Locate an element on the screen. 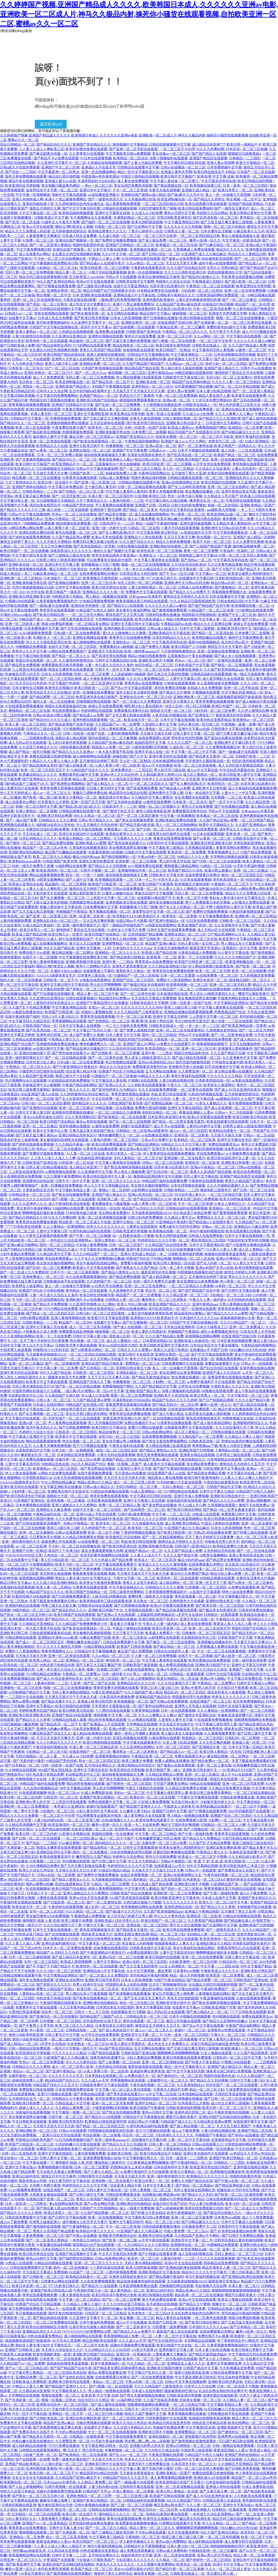 The image size is (278, 2576). 国产精品欧美日韩专区 is located at coordinates (134, 2249).